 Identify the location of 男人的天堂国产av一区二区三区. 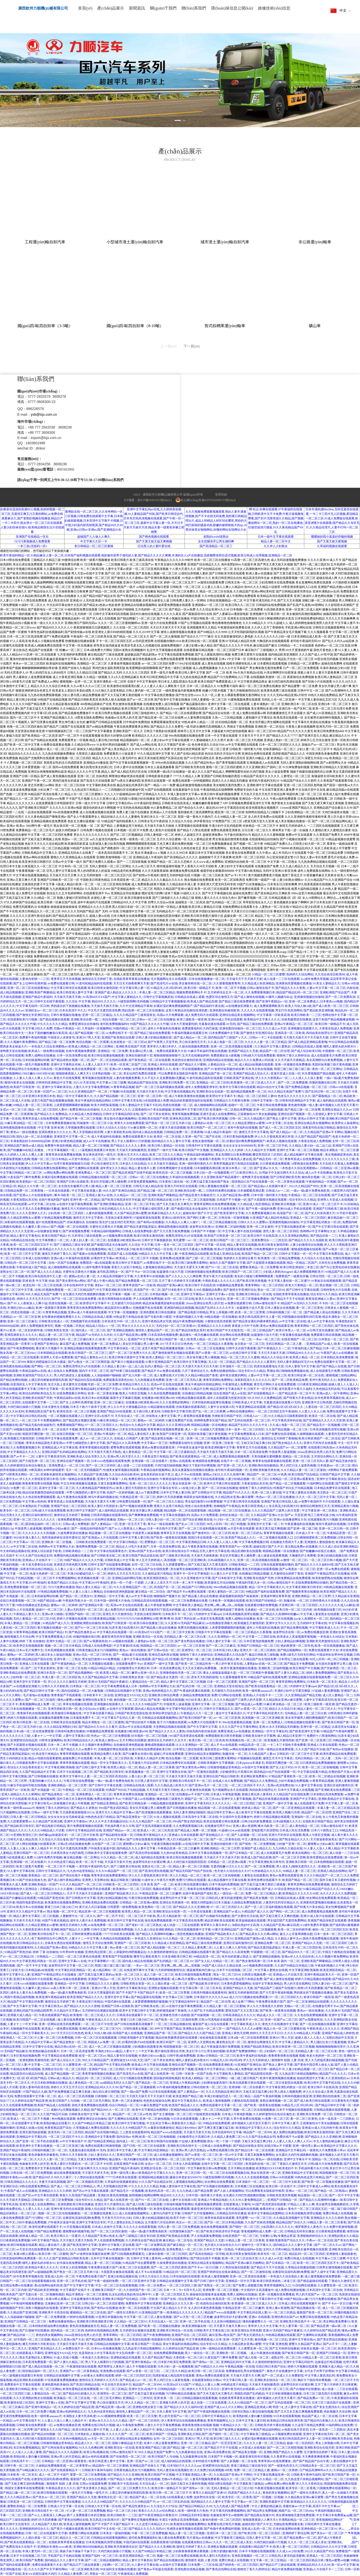
(317, 2294).